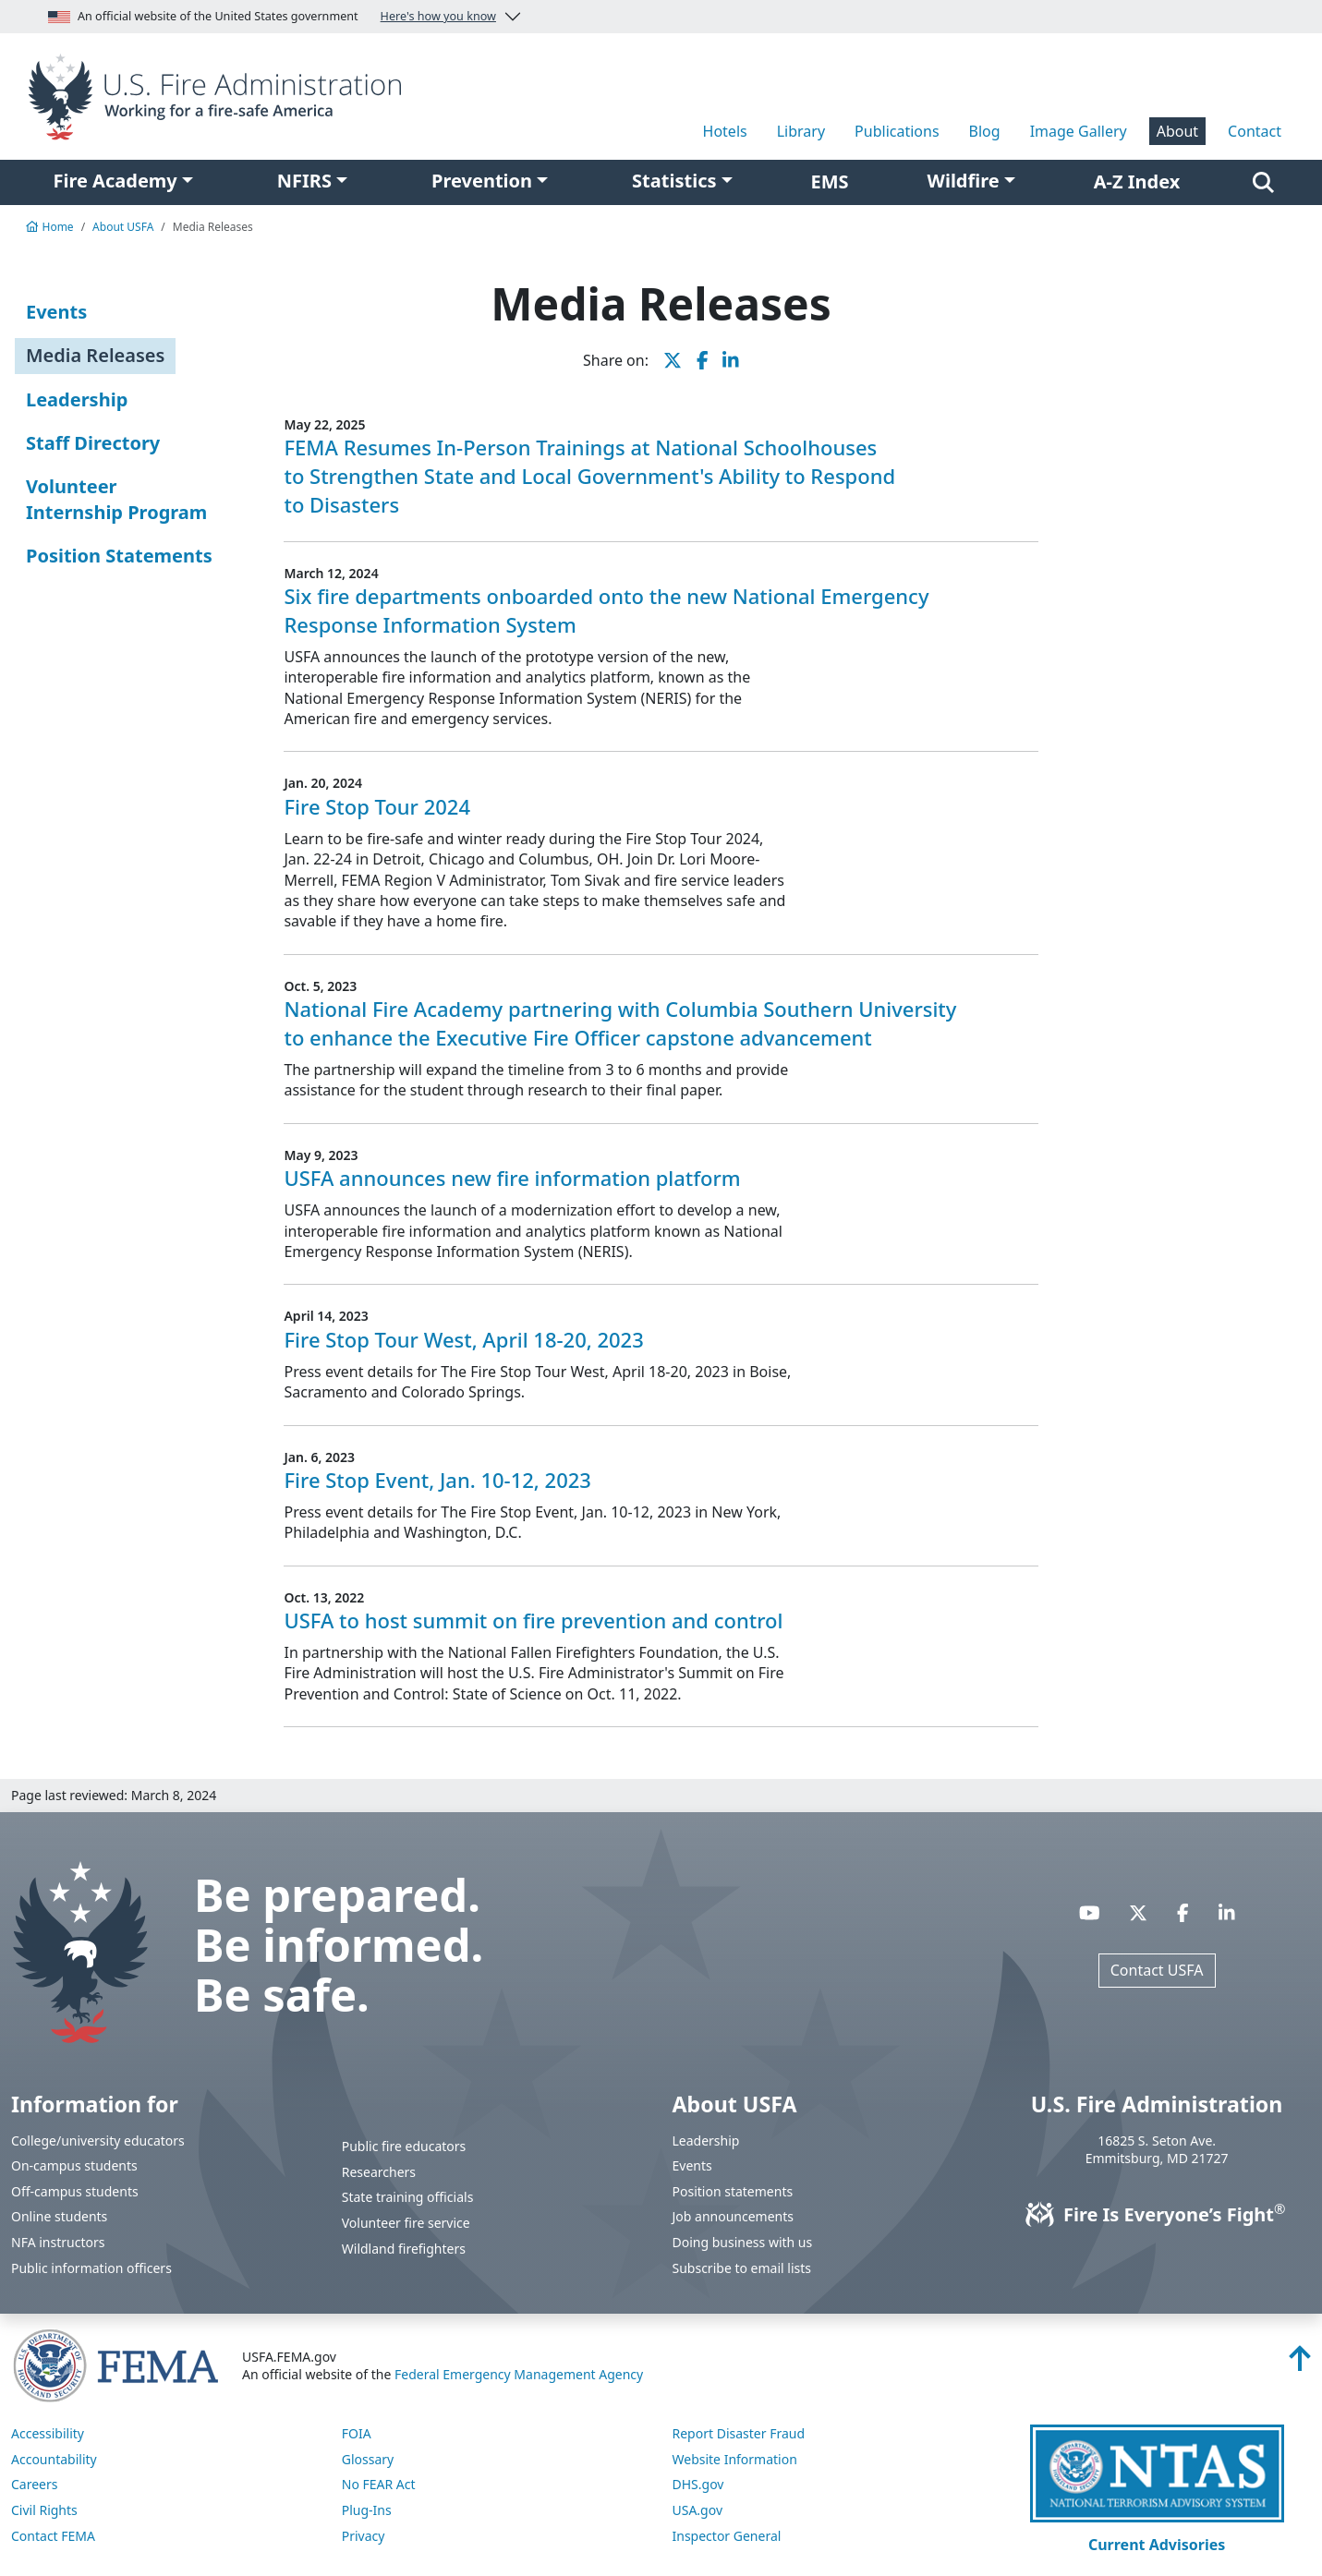 Image resolution: width=1322 pixels, height=2576 pixels. Describe the element at coordinates (672, 360) in the screenshot. I see `[share this page on X]` at that location.